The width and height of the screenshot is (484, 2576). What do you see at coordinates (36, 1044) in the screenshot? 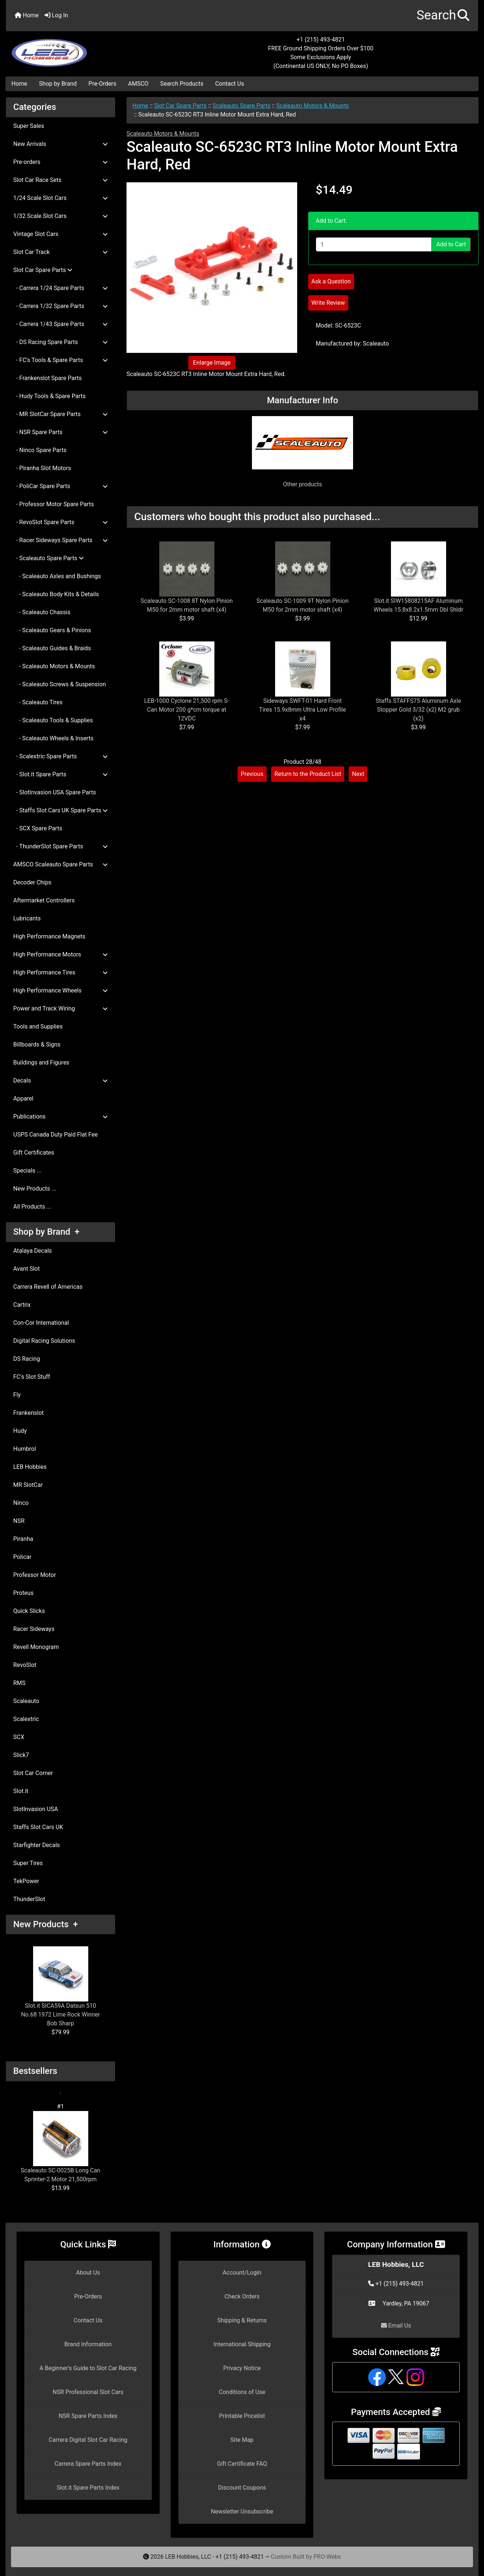
I see `Billboards & Signs` at bounding box center [36, 1044].